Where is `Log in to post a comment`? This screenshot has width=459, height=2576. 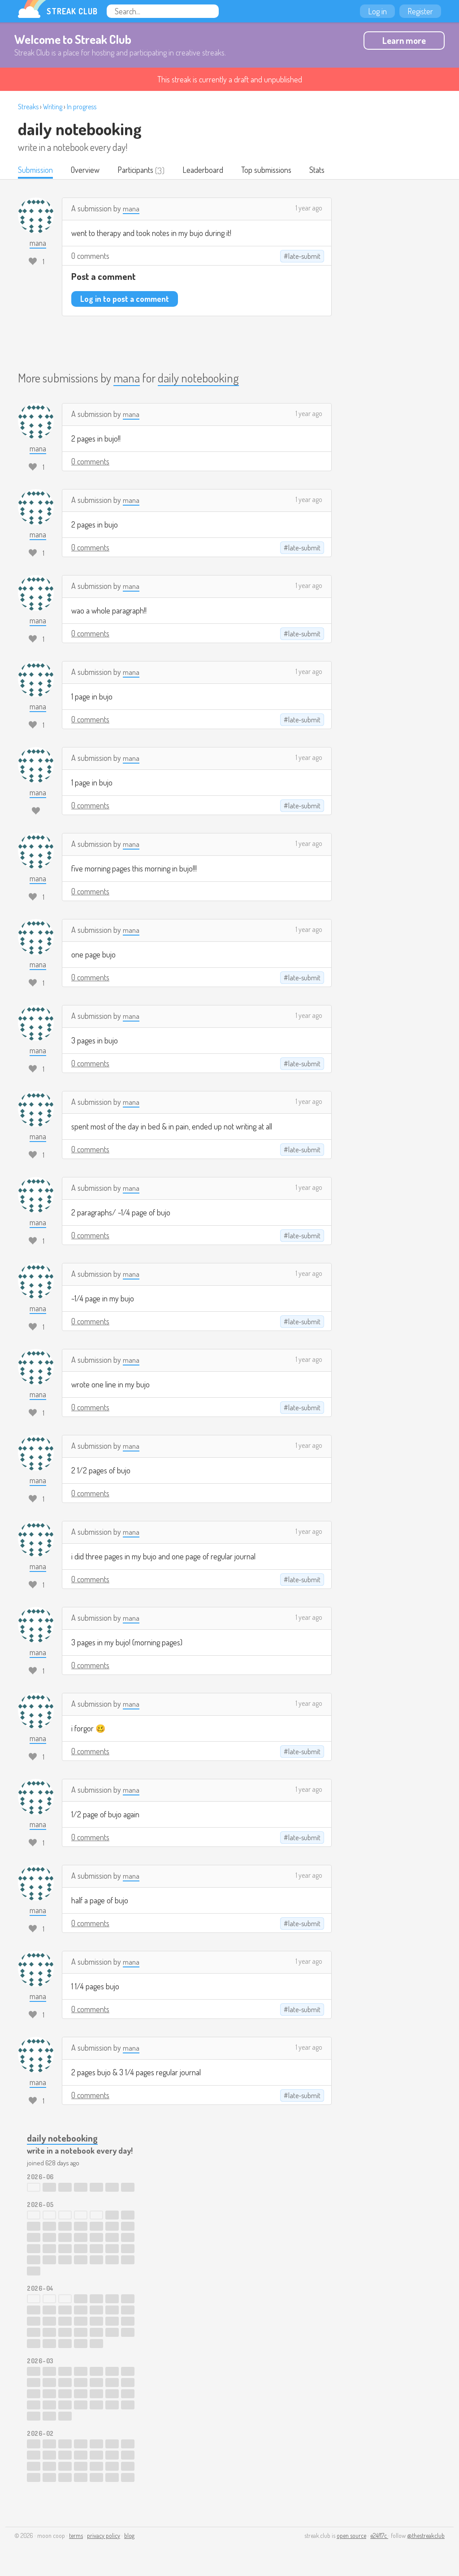 Log in to post a comment is located at coordinates (124, 300).